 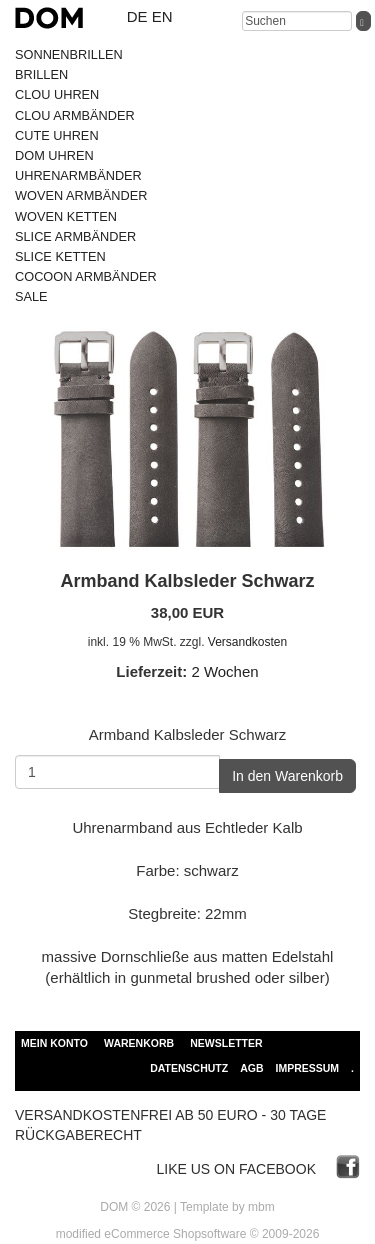 What do you see at coordinates (54, 1043) in the screenshot?
I see `Mein Konto` at bounding box center [54, 1043].